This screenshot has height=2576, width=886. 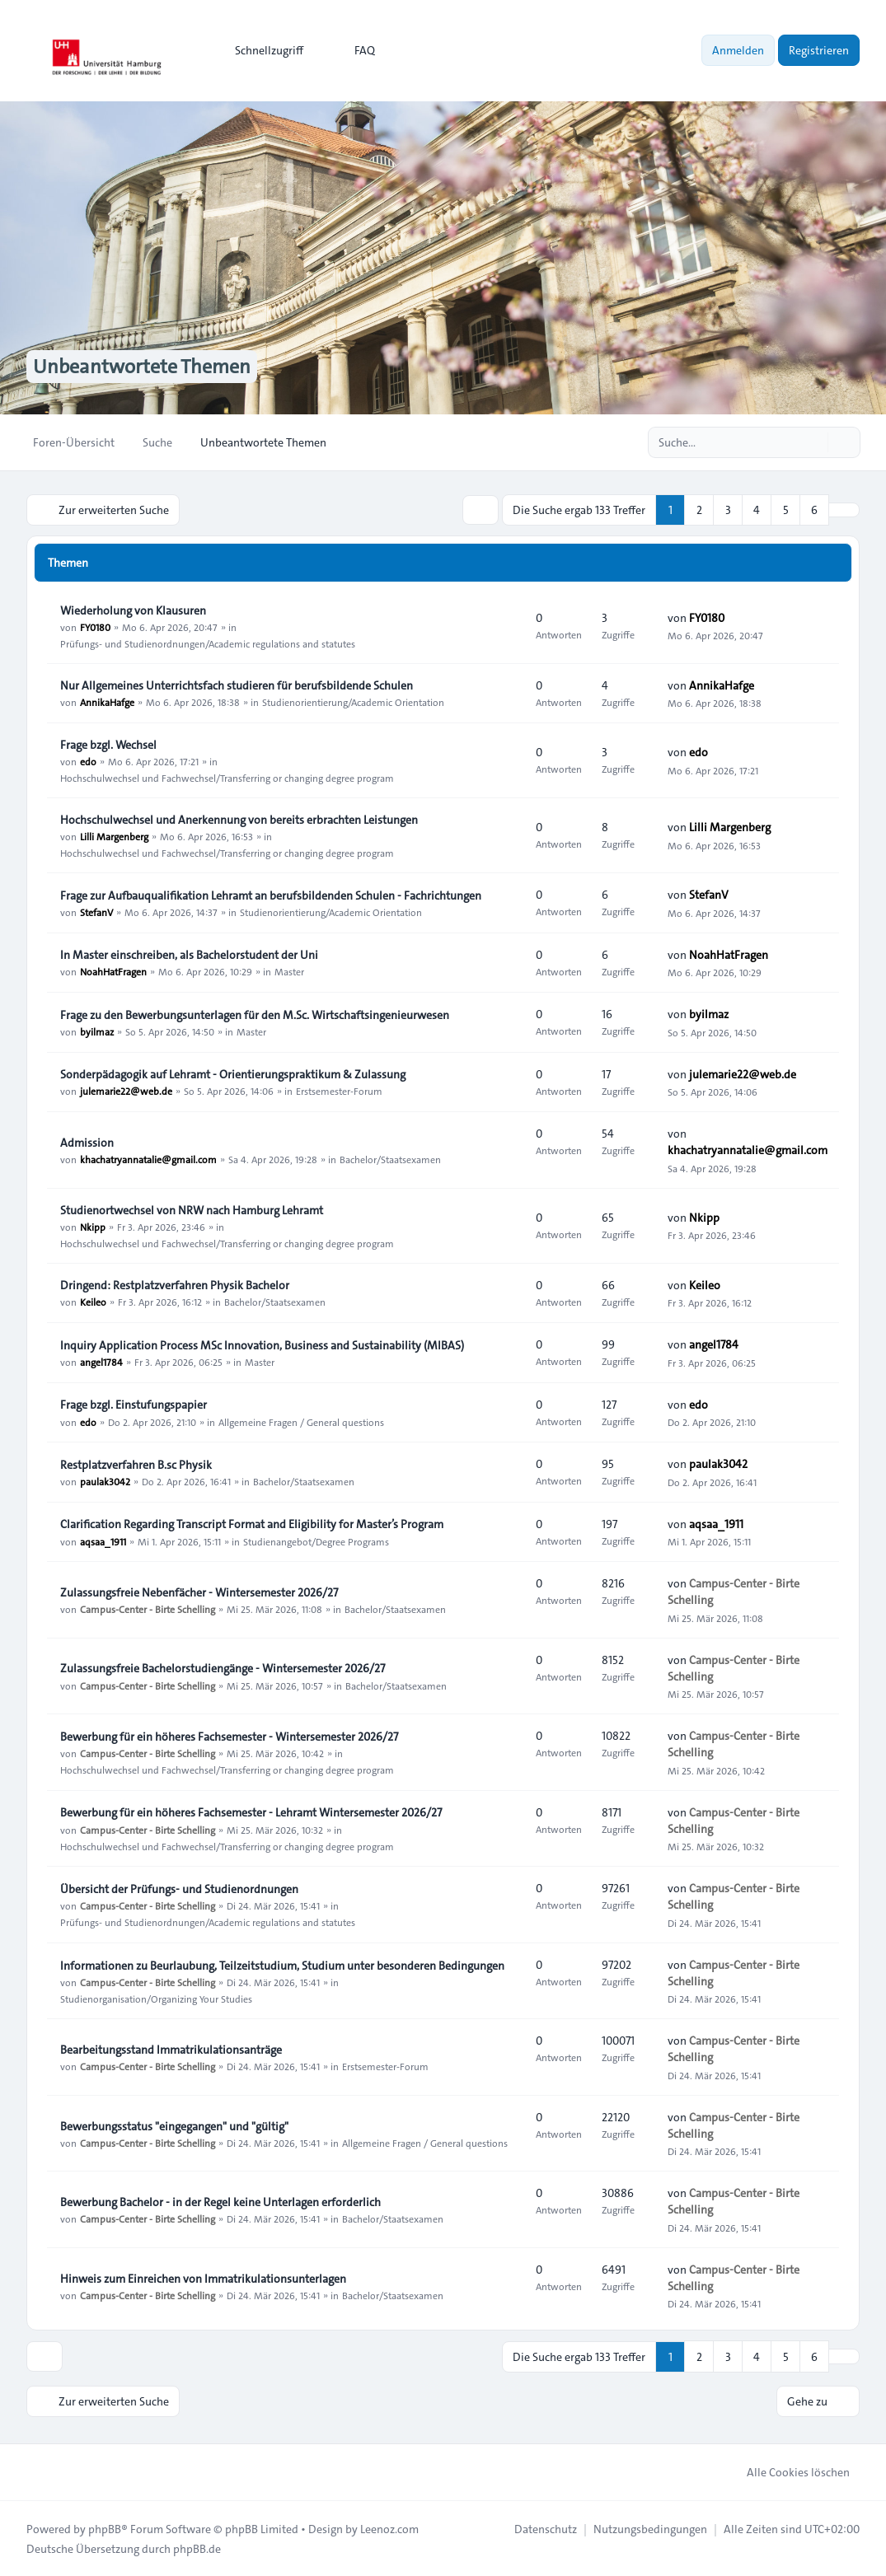 What do you see at coordinates (107, 701) in the screenshot?
I see `AnnikaHafge` at bounding box center [107, 701].